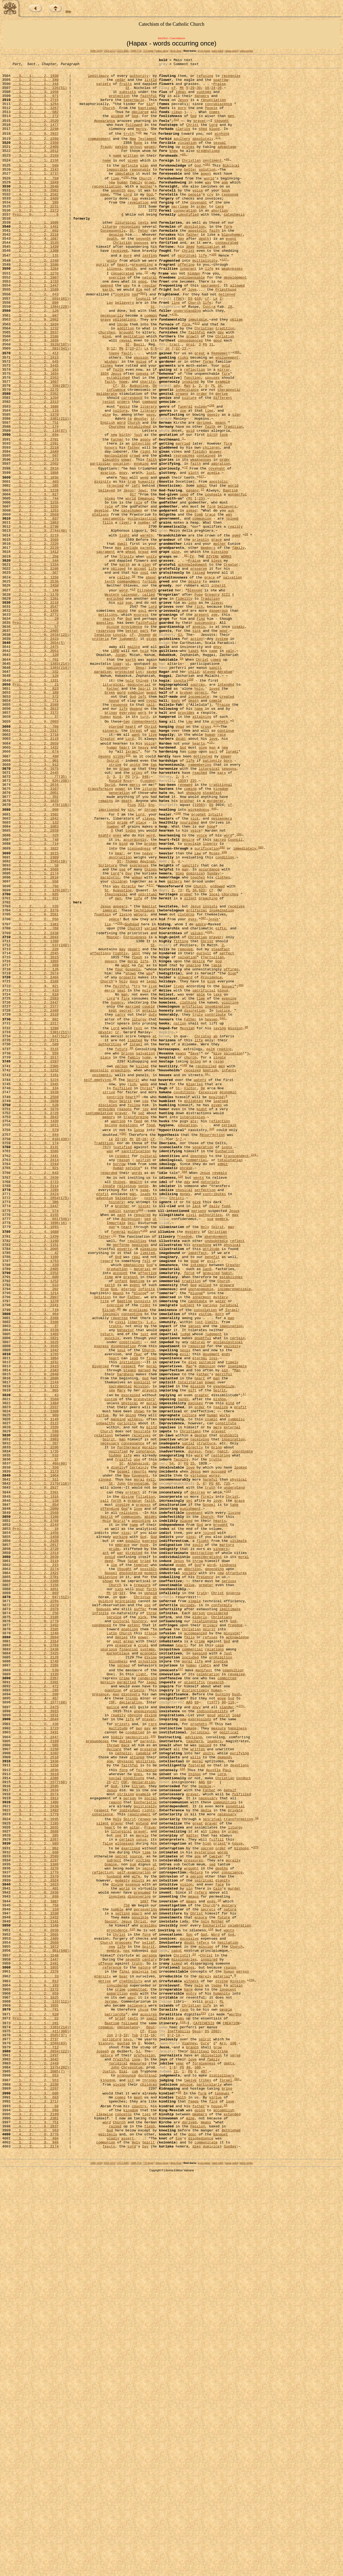 The height and width of the screenshot is (2576, 343). Describe the element at coordinates (139, 789) in the screenshot. I see `Lot` at that location.